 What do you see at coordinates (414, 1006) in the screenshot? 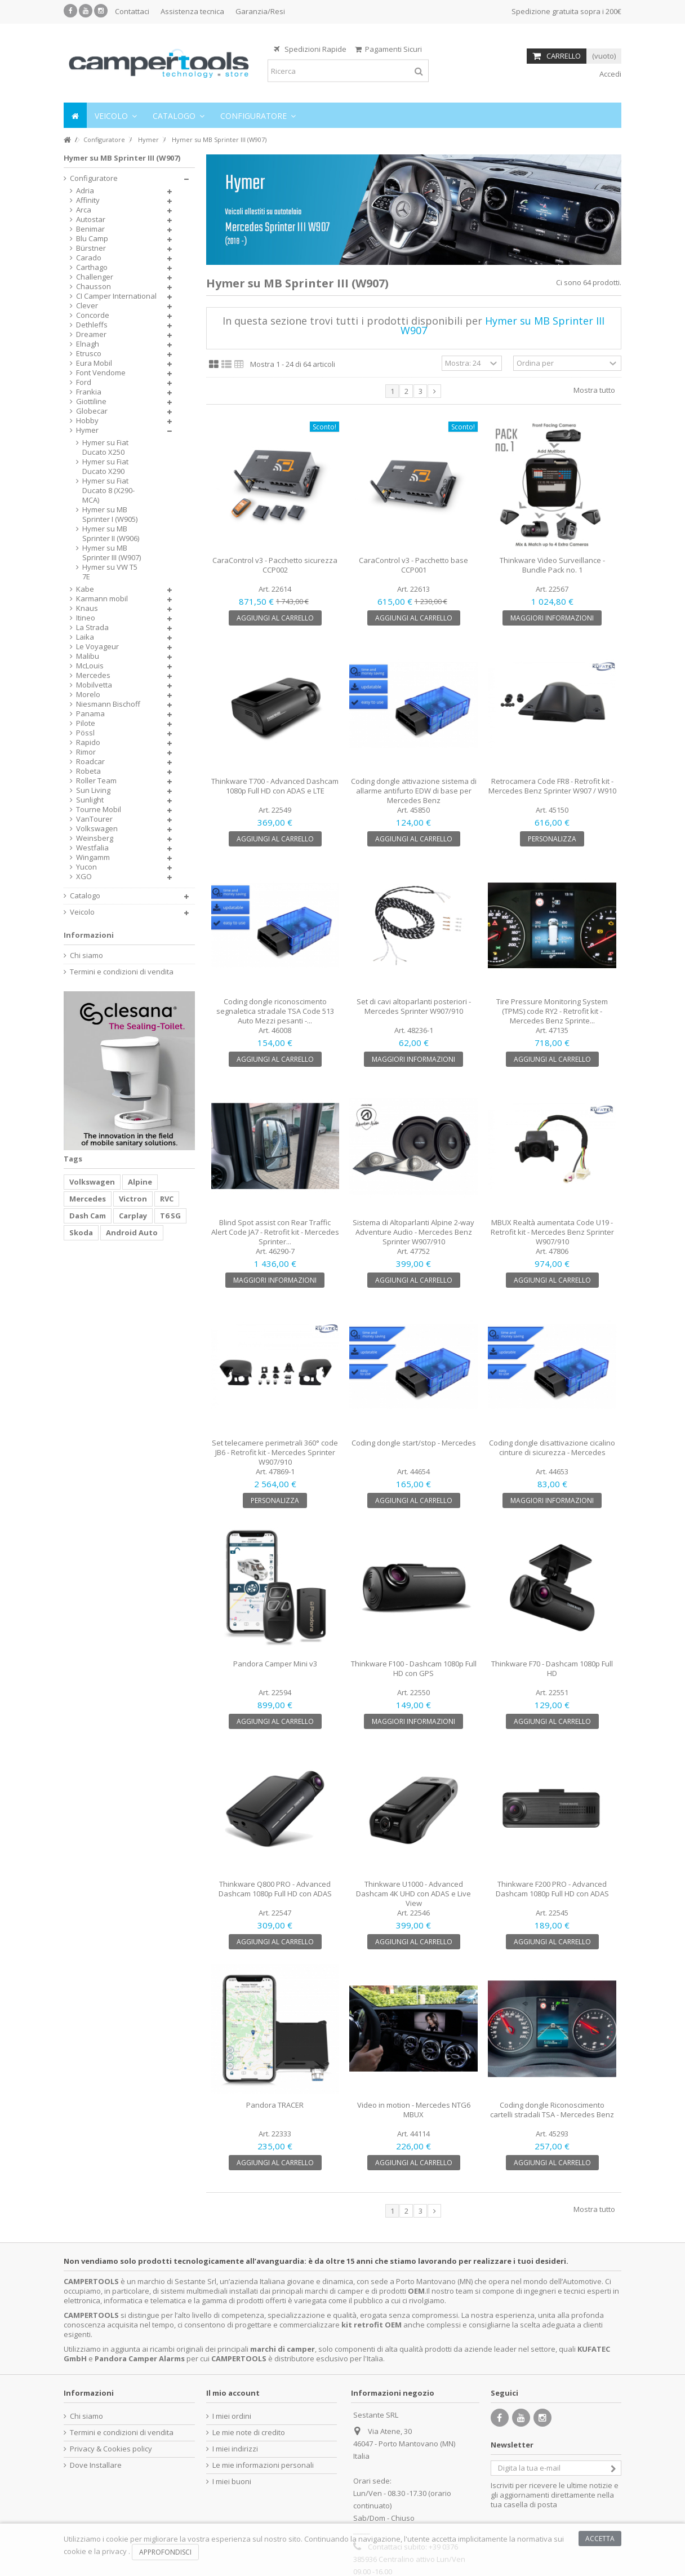
I see `Set di cavi altoparlanti posteriori - Mercedes Sprinter W907/910` at bounding box center [414, 1006].